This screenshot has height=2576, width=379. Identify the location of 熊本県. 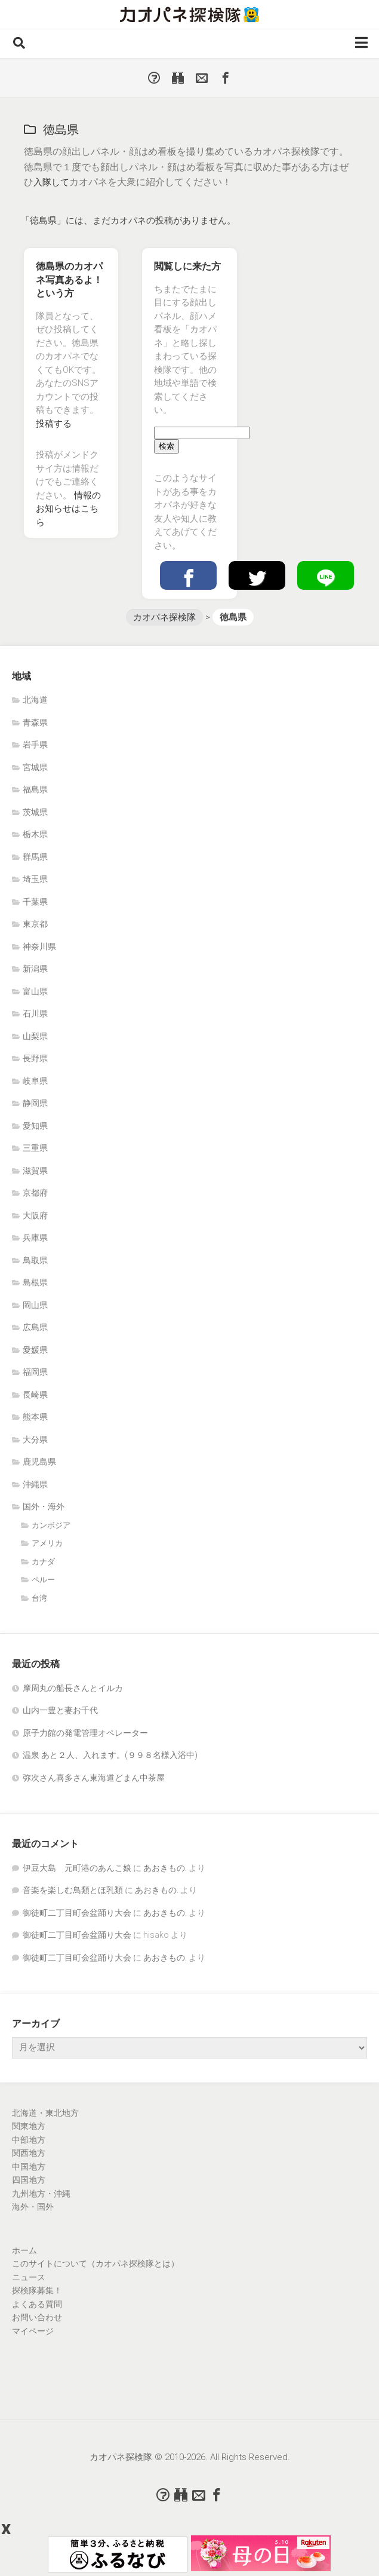
(35, 1417).